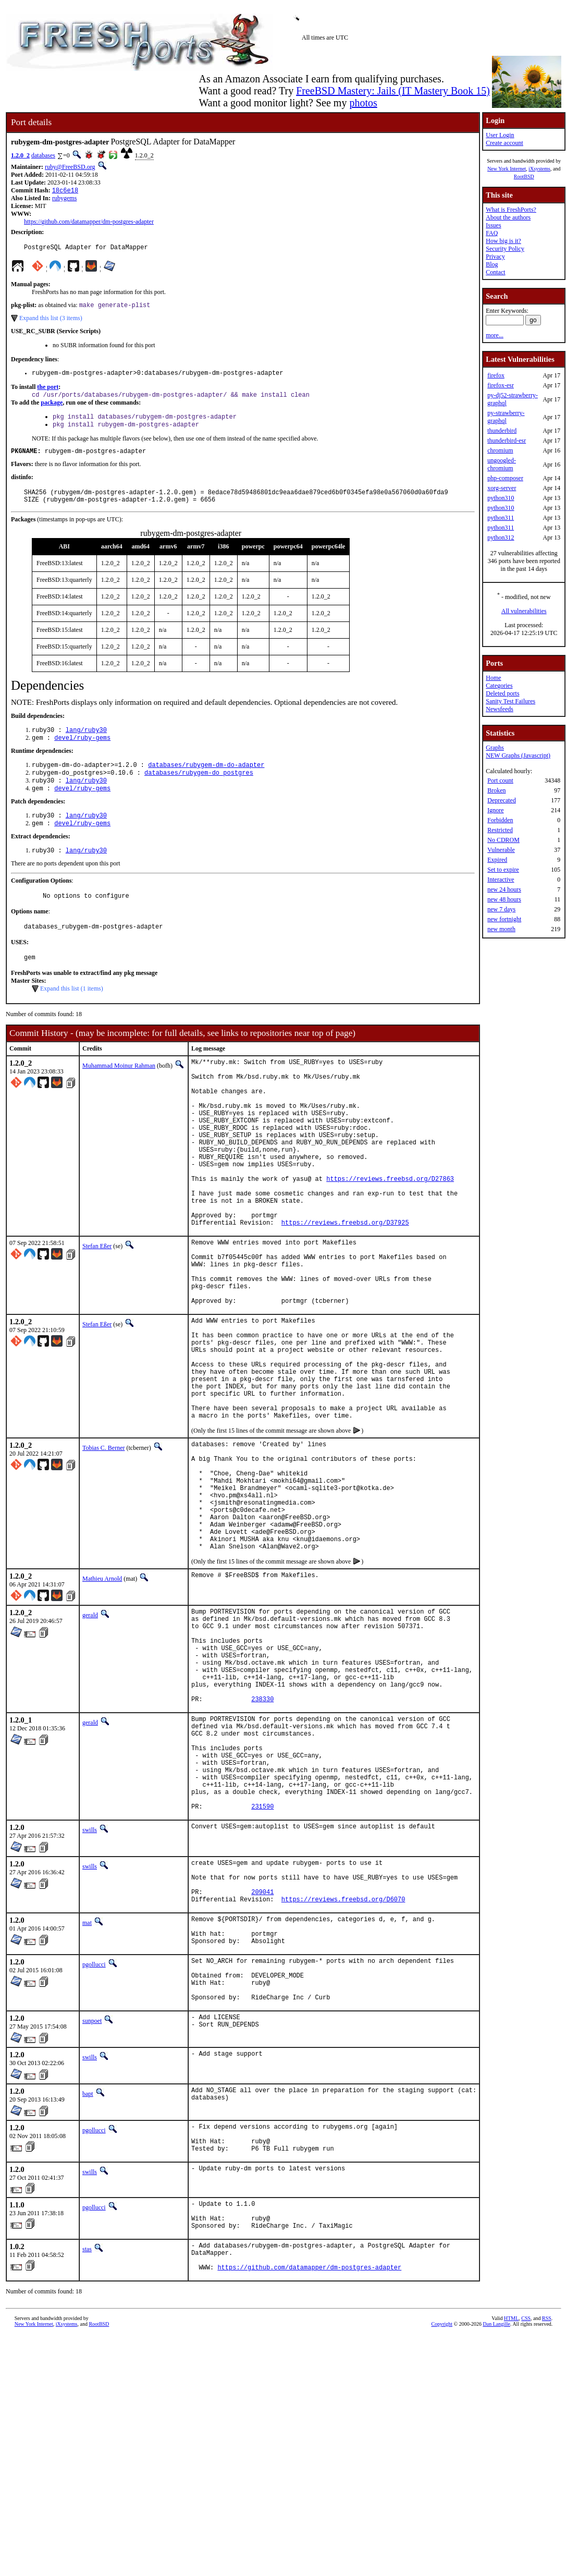  What do you see at coordinates (504, 889) in the screenshot?
I see `new 24 hours` at bounding box center [504, 889].